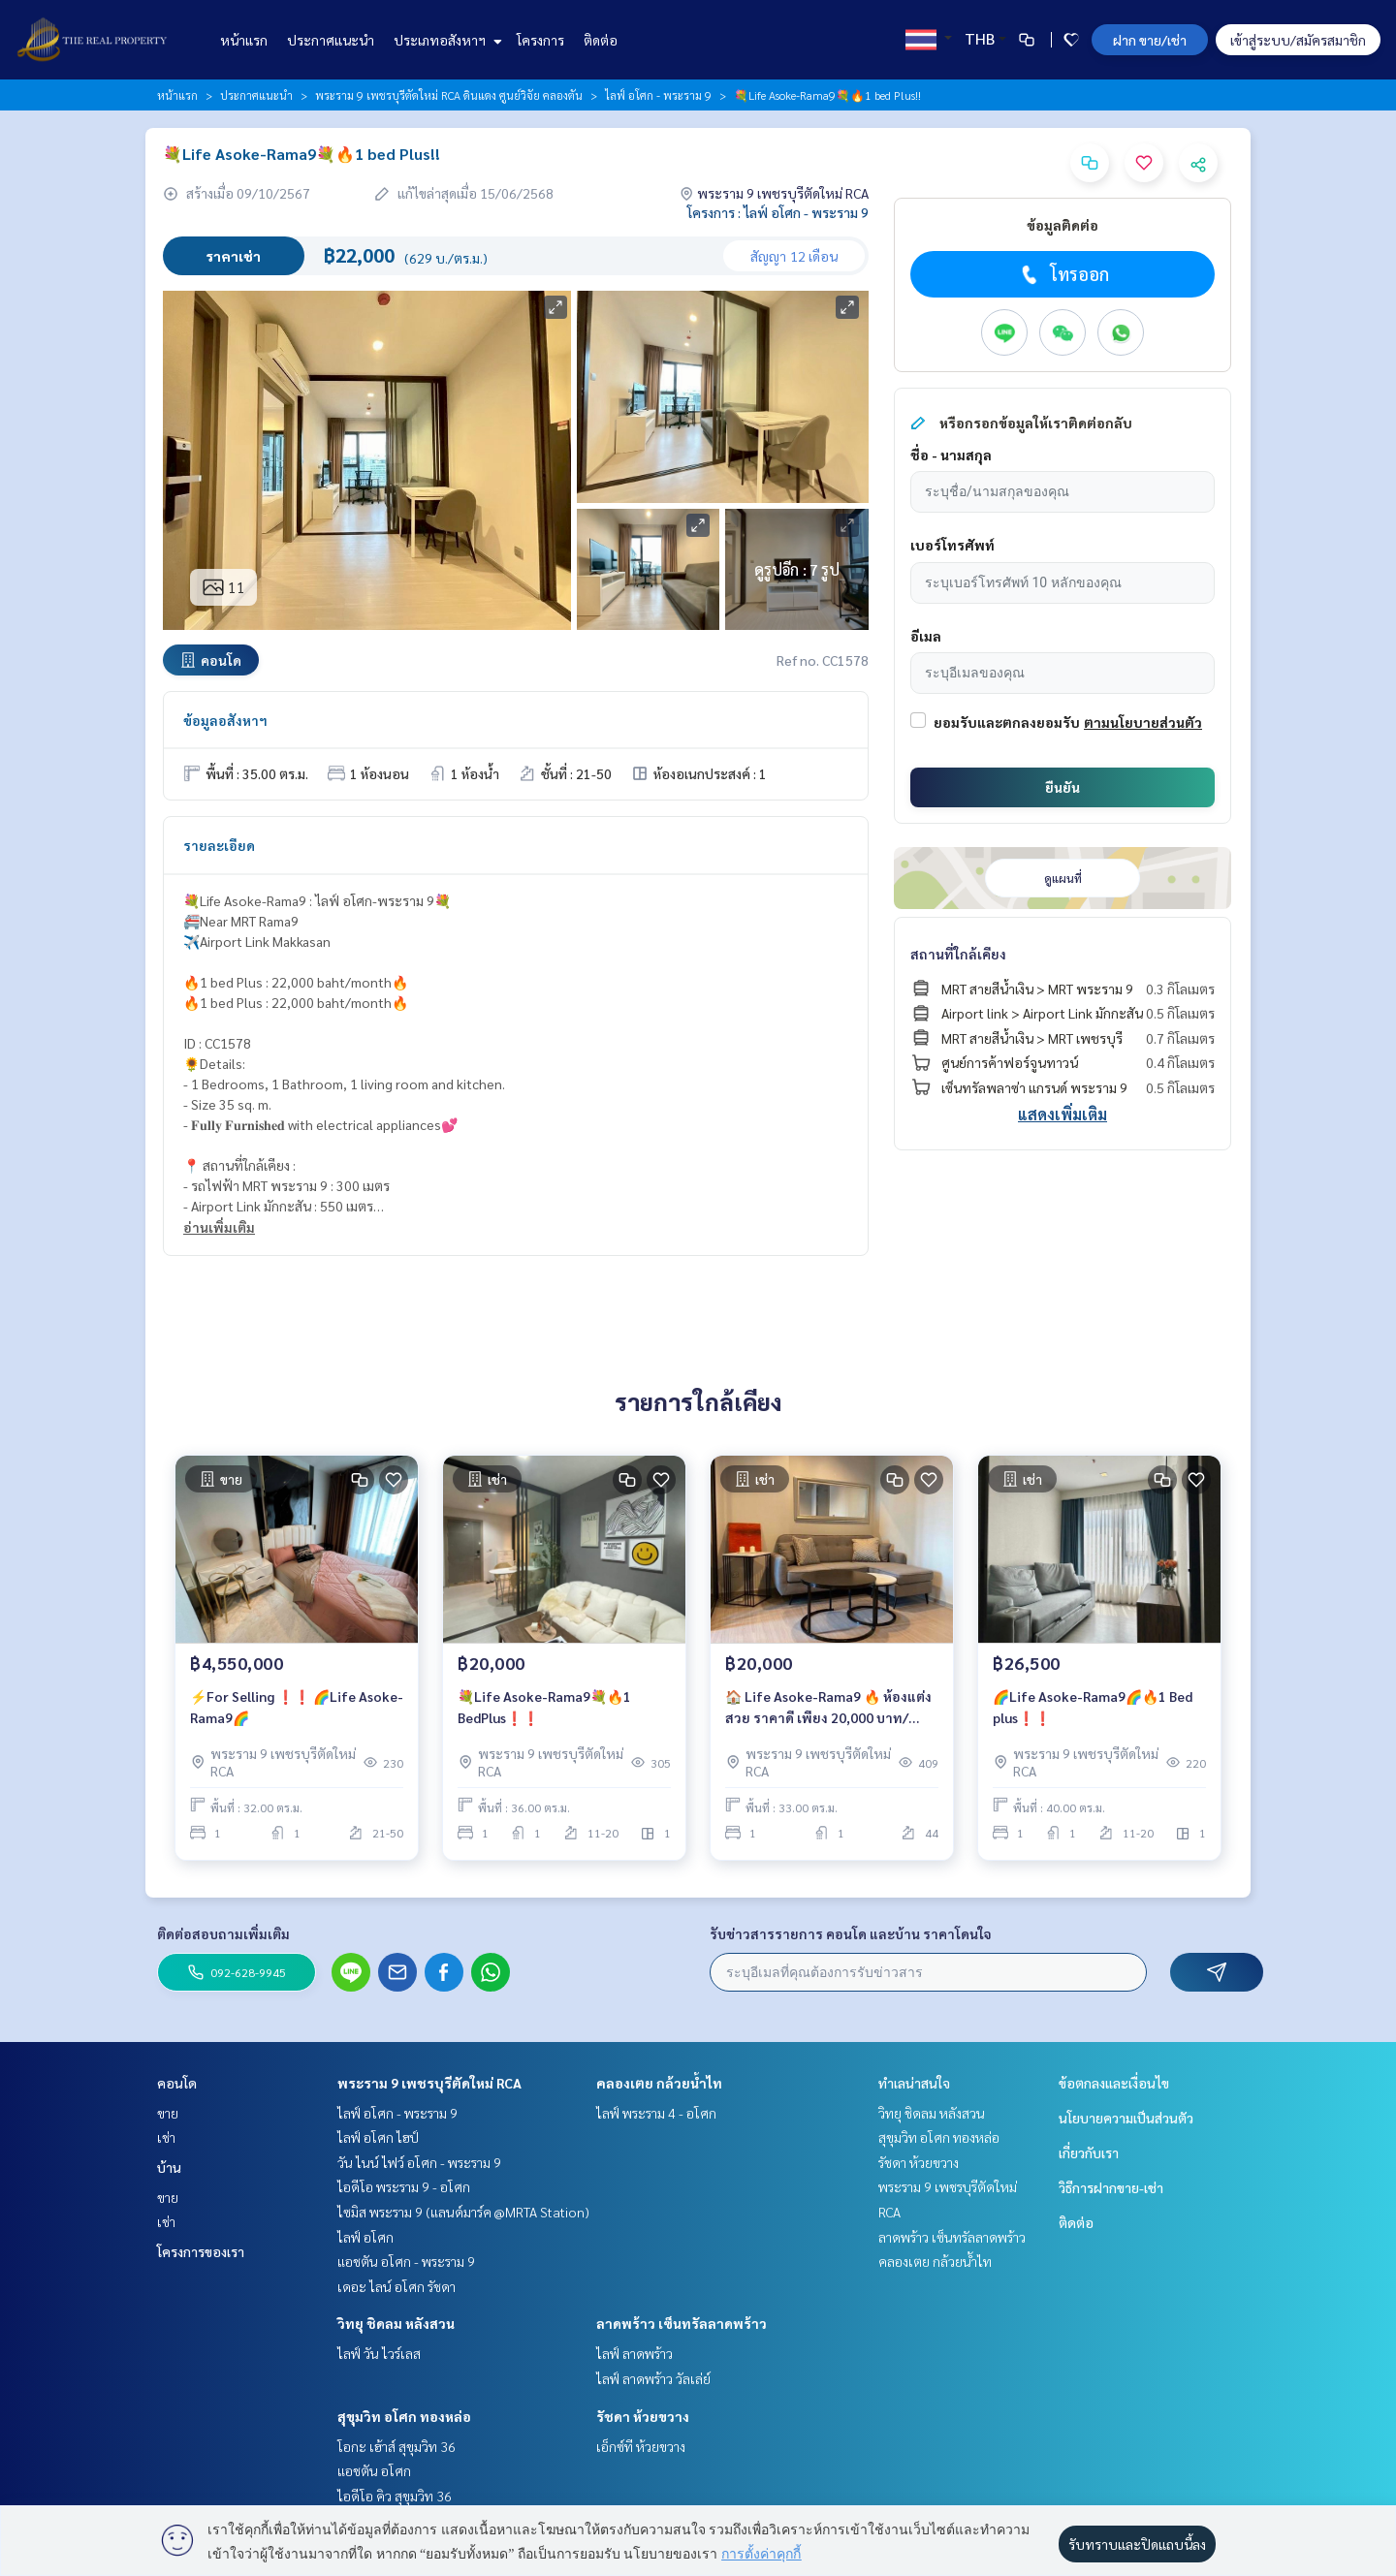  Describe the element at coordinates (296, 1707) in the screenshot. I see `⚡For Selling ❗️❗️ 🌈Life Asoke-Rama9🌈` at that location.